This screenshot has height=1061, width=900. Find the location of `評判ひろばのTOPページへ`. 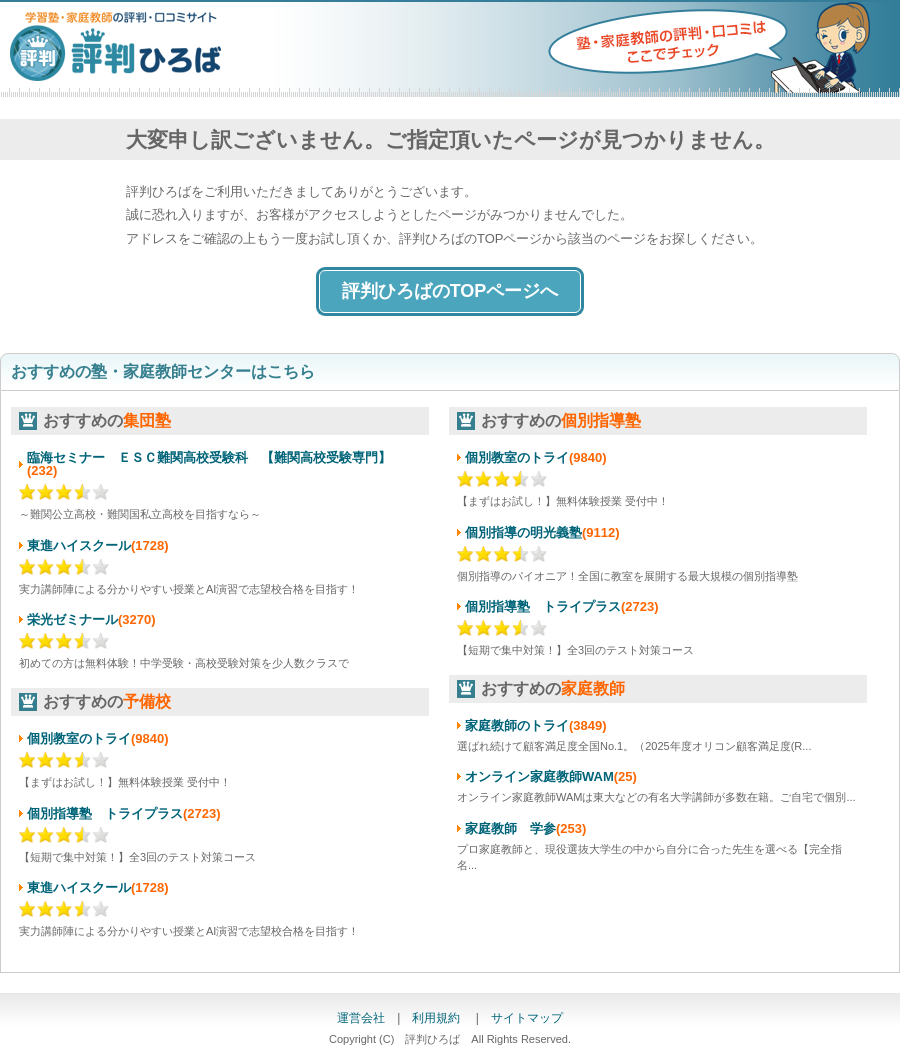

評判ひろばのTOPページへ is located at coordinates (450, 291).